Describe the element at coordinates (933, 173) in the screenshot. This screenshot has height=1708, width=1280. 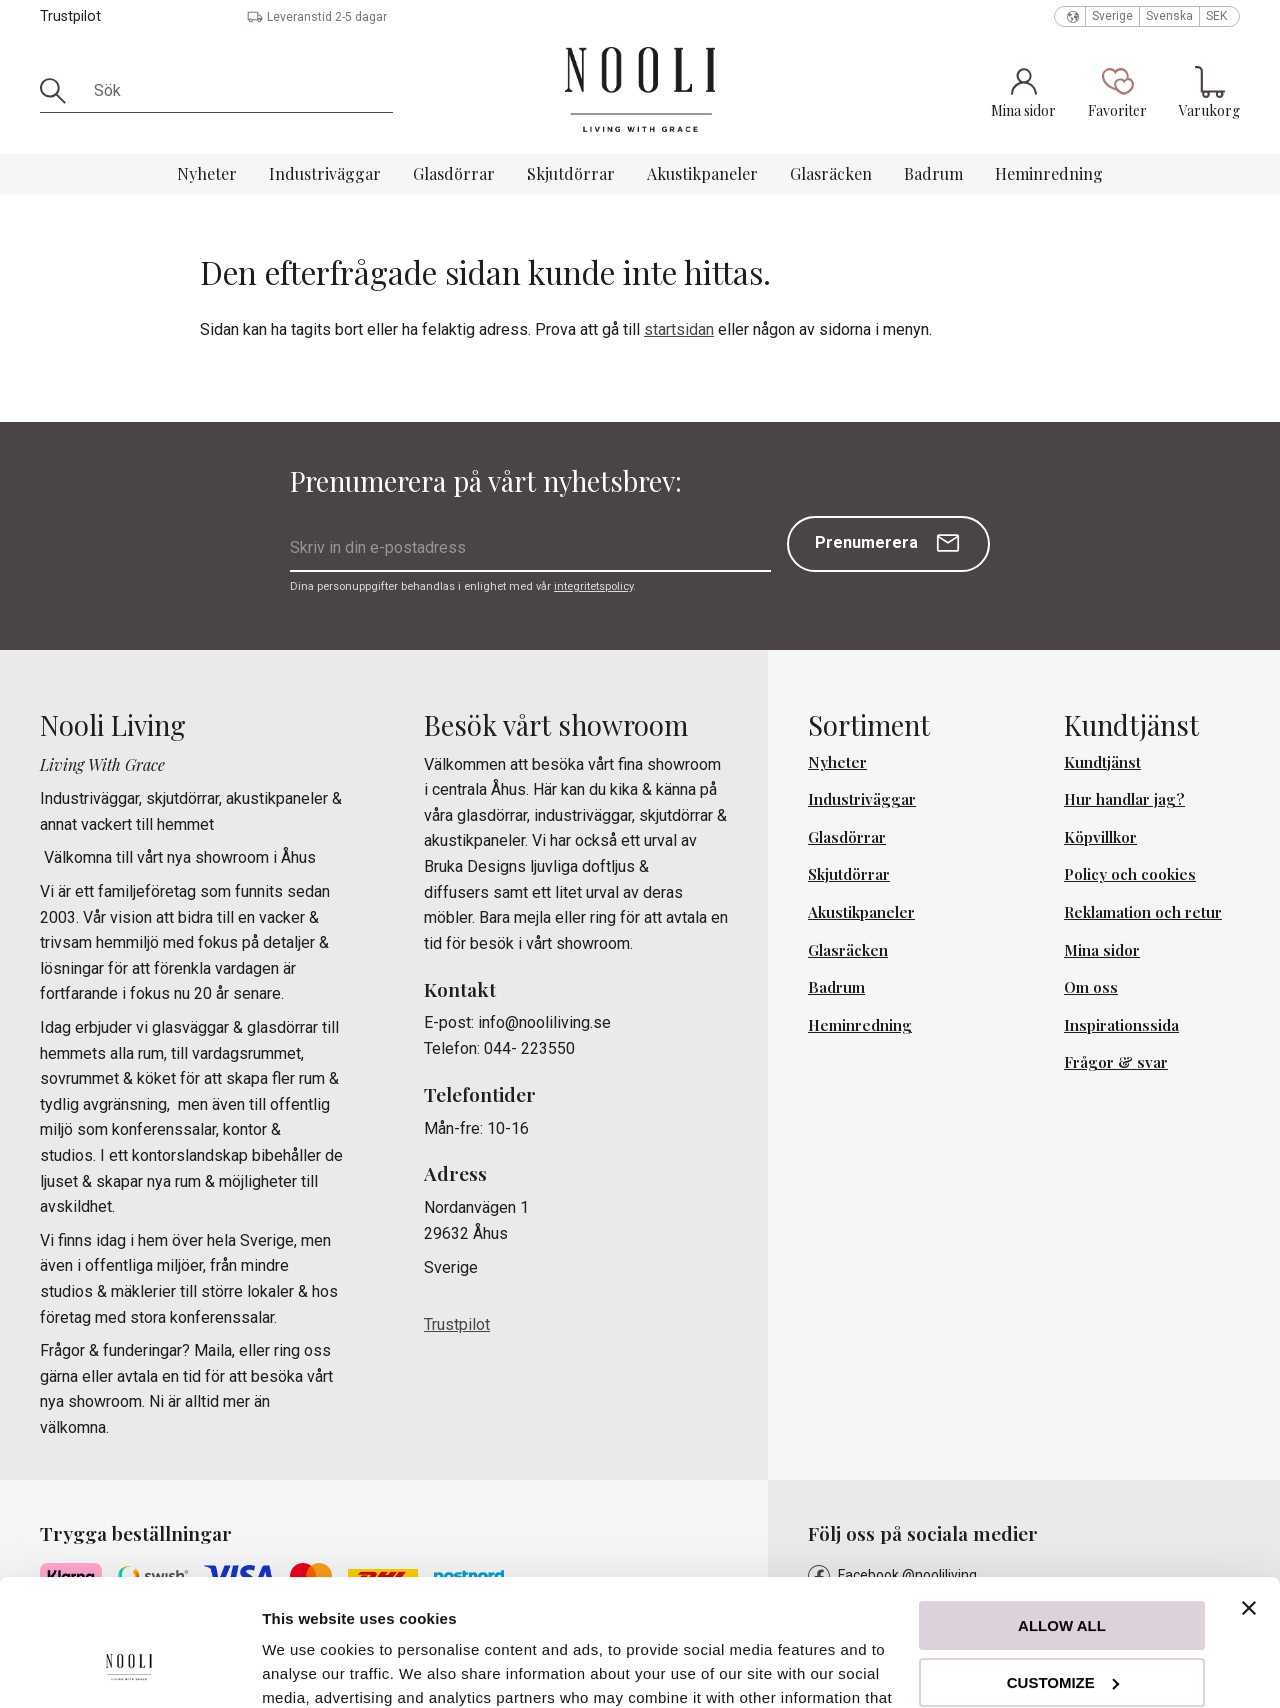
I see `Badrum [menuitem]` at that location.